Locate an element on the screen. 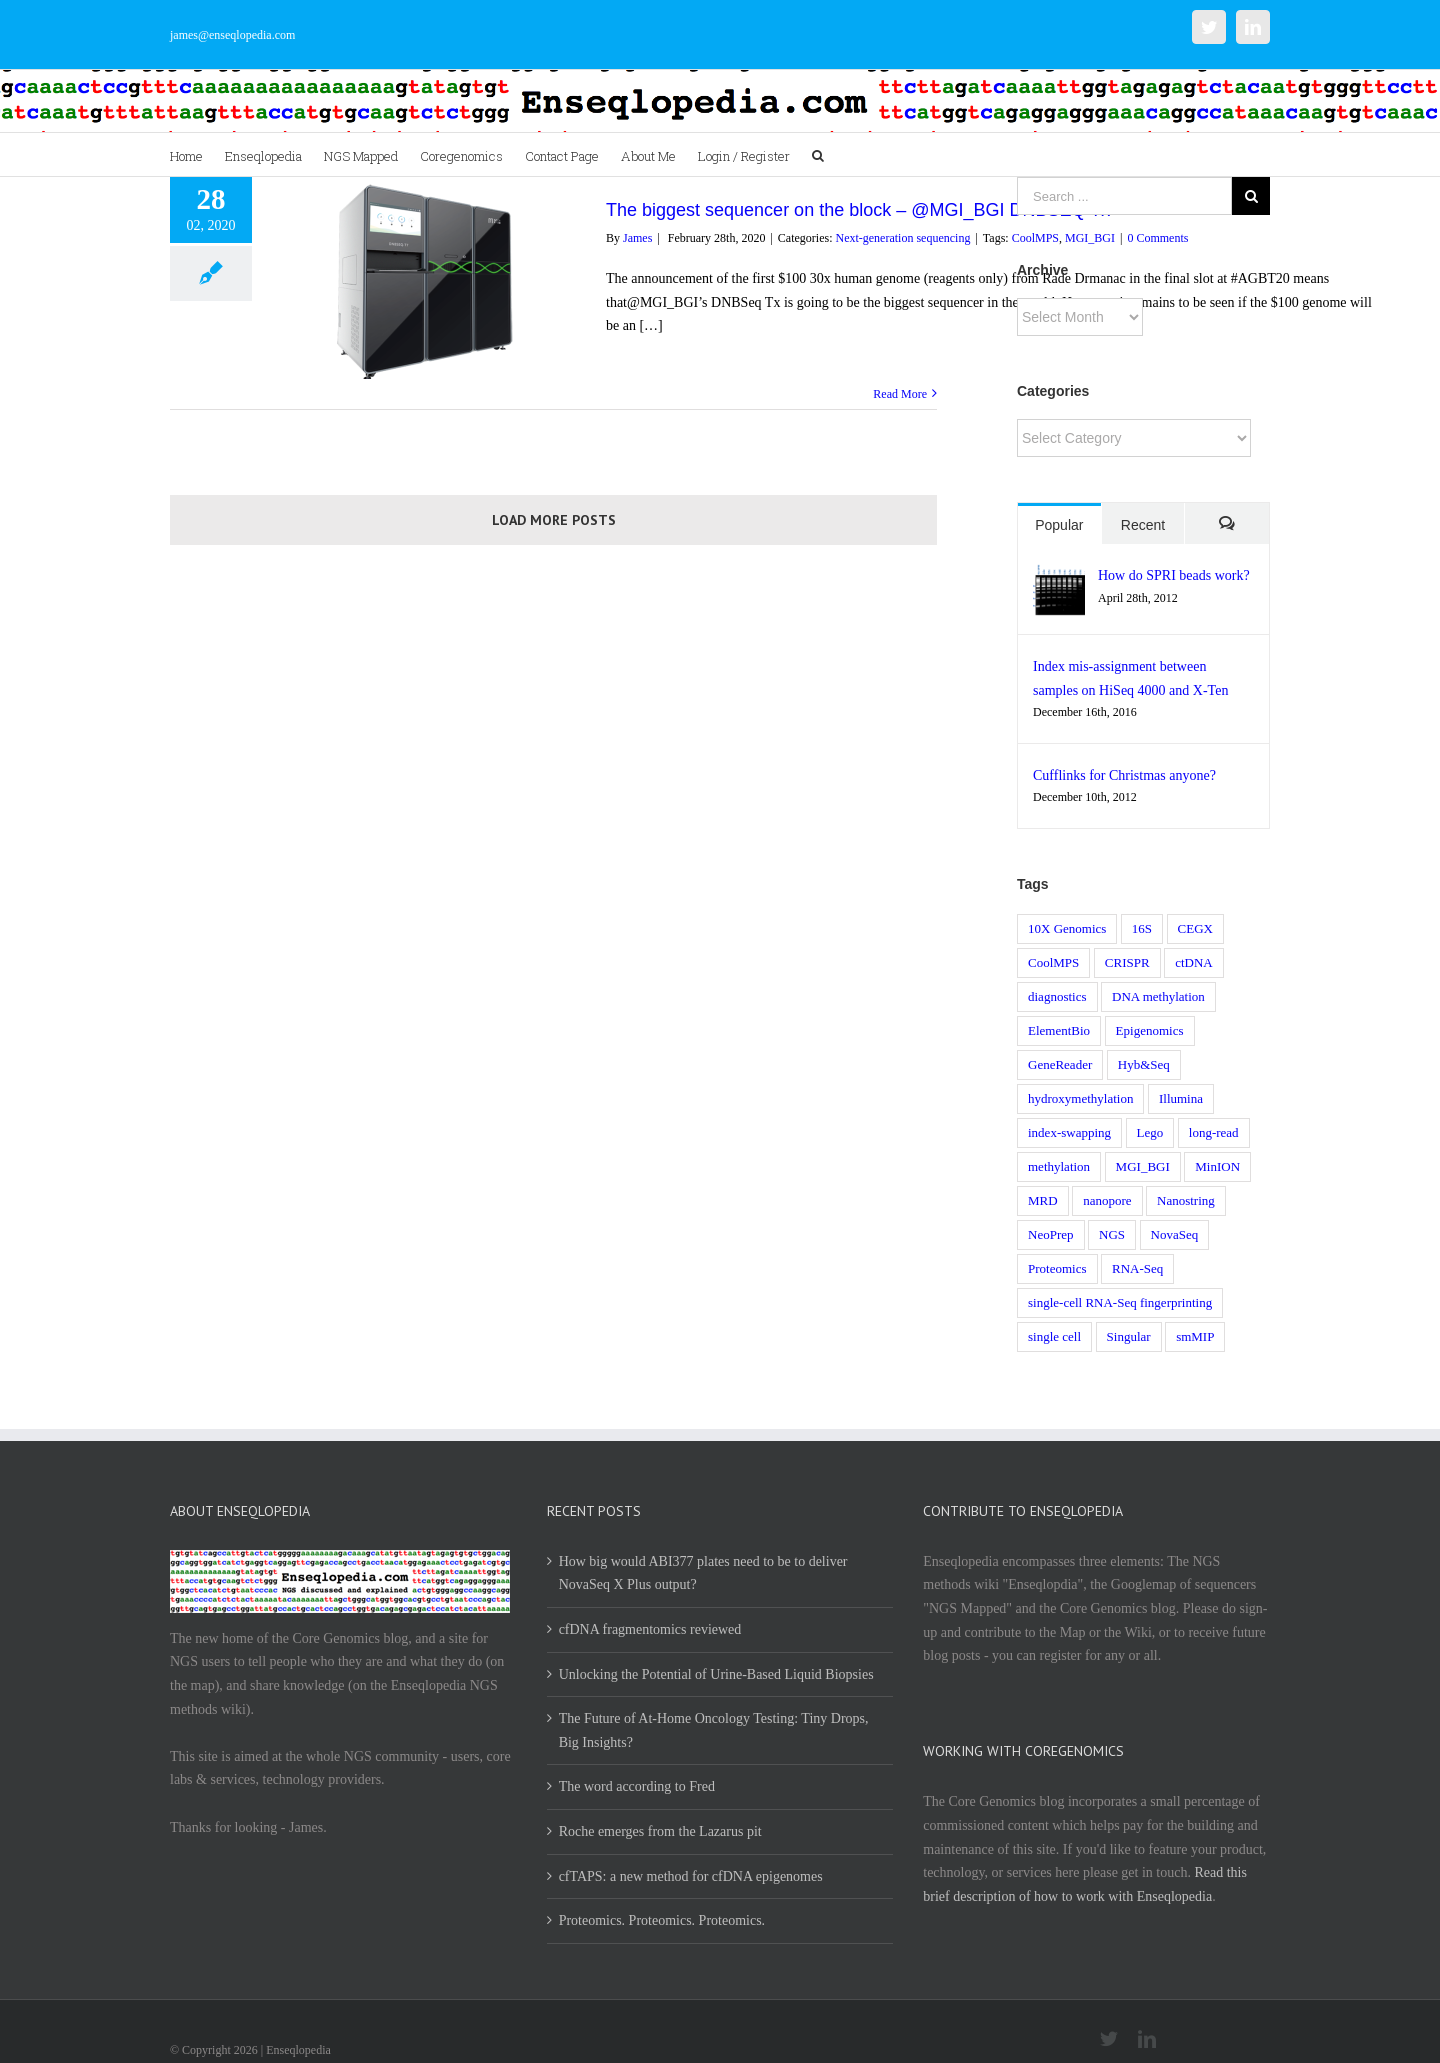  MRD [MRD (1 item)] is located at coordinates (1043, 1200).